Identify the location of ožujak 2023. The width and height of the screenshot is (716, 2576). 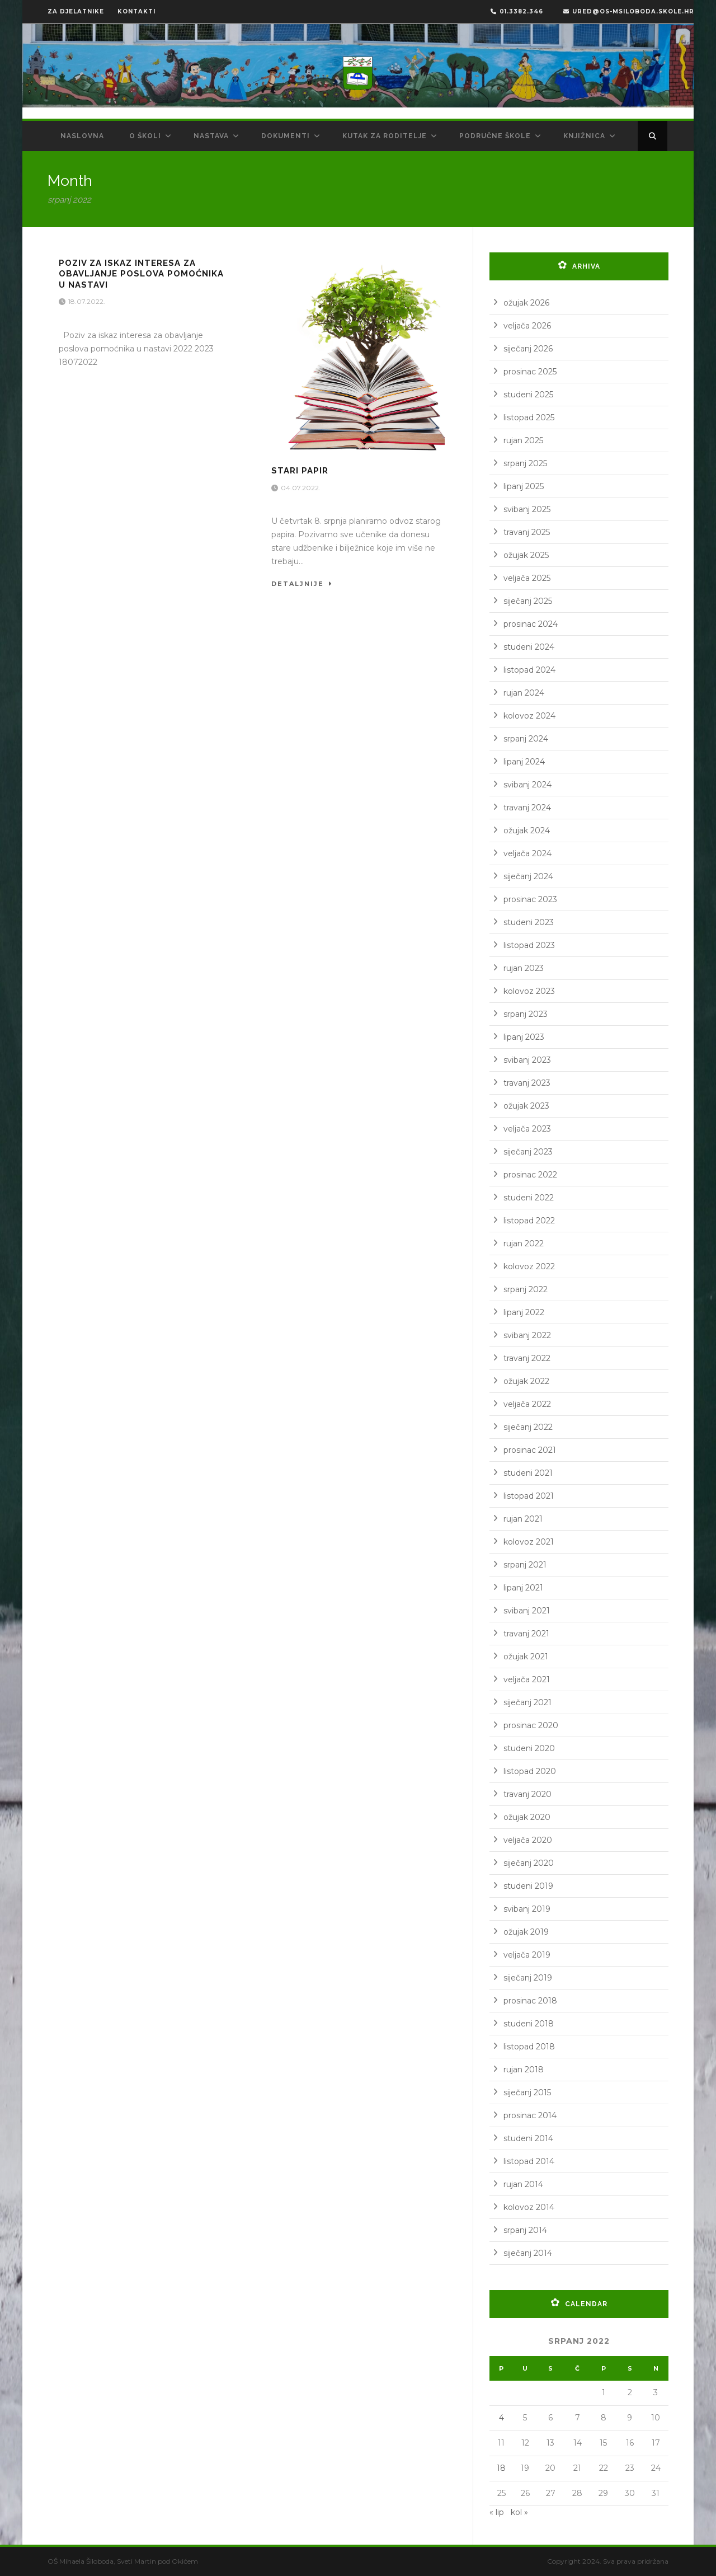
(526, 1106).